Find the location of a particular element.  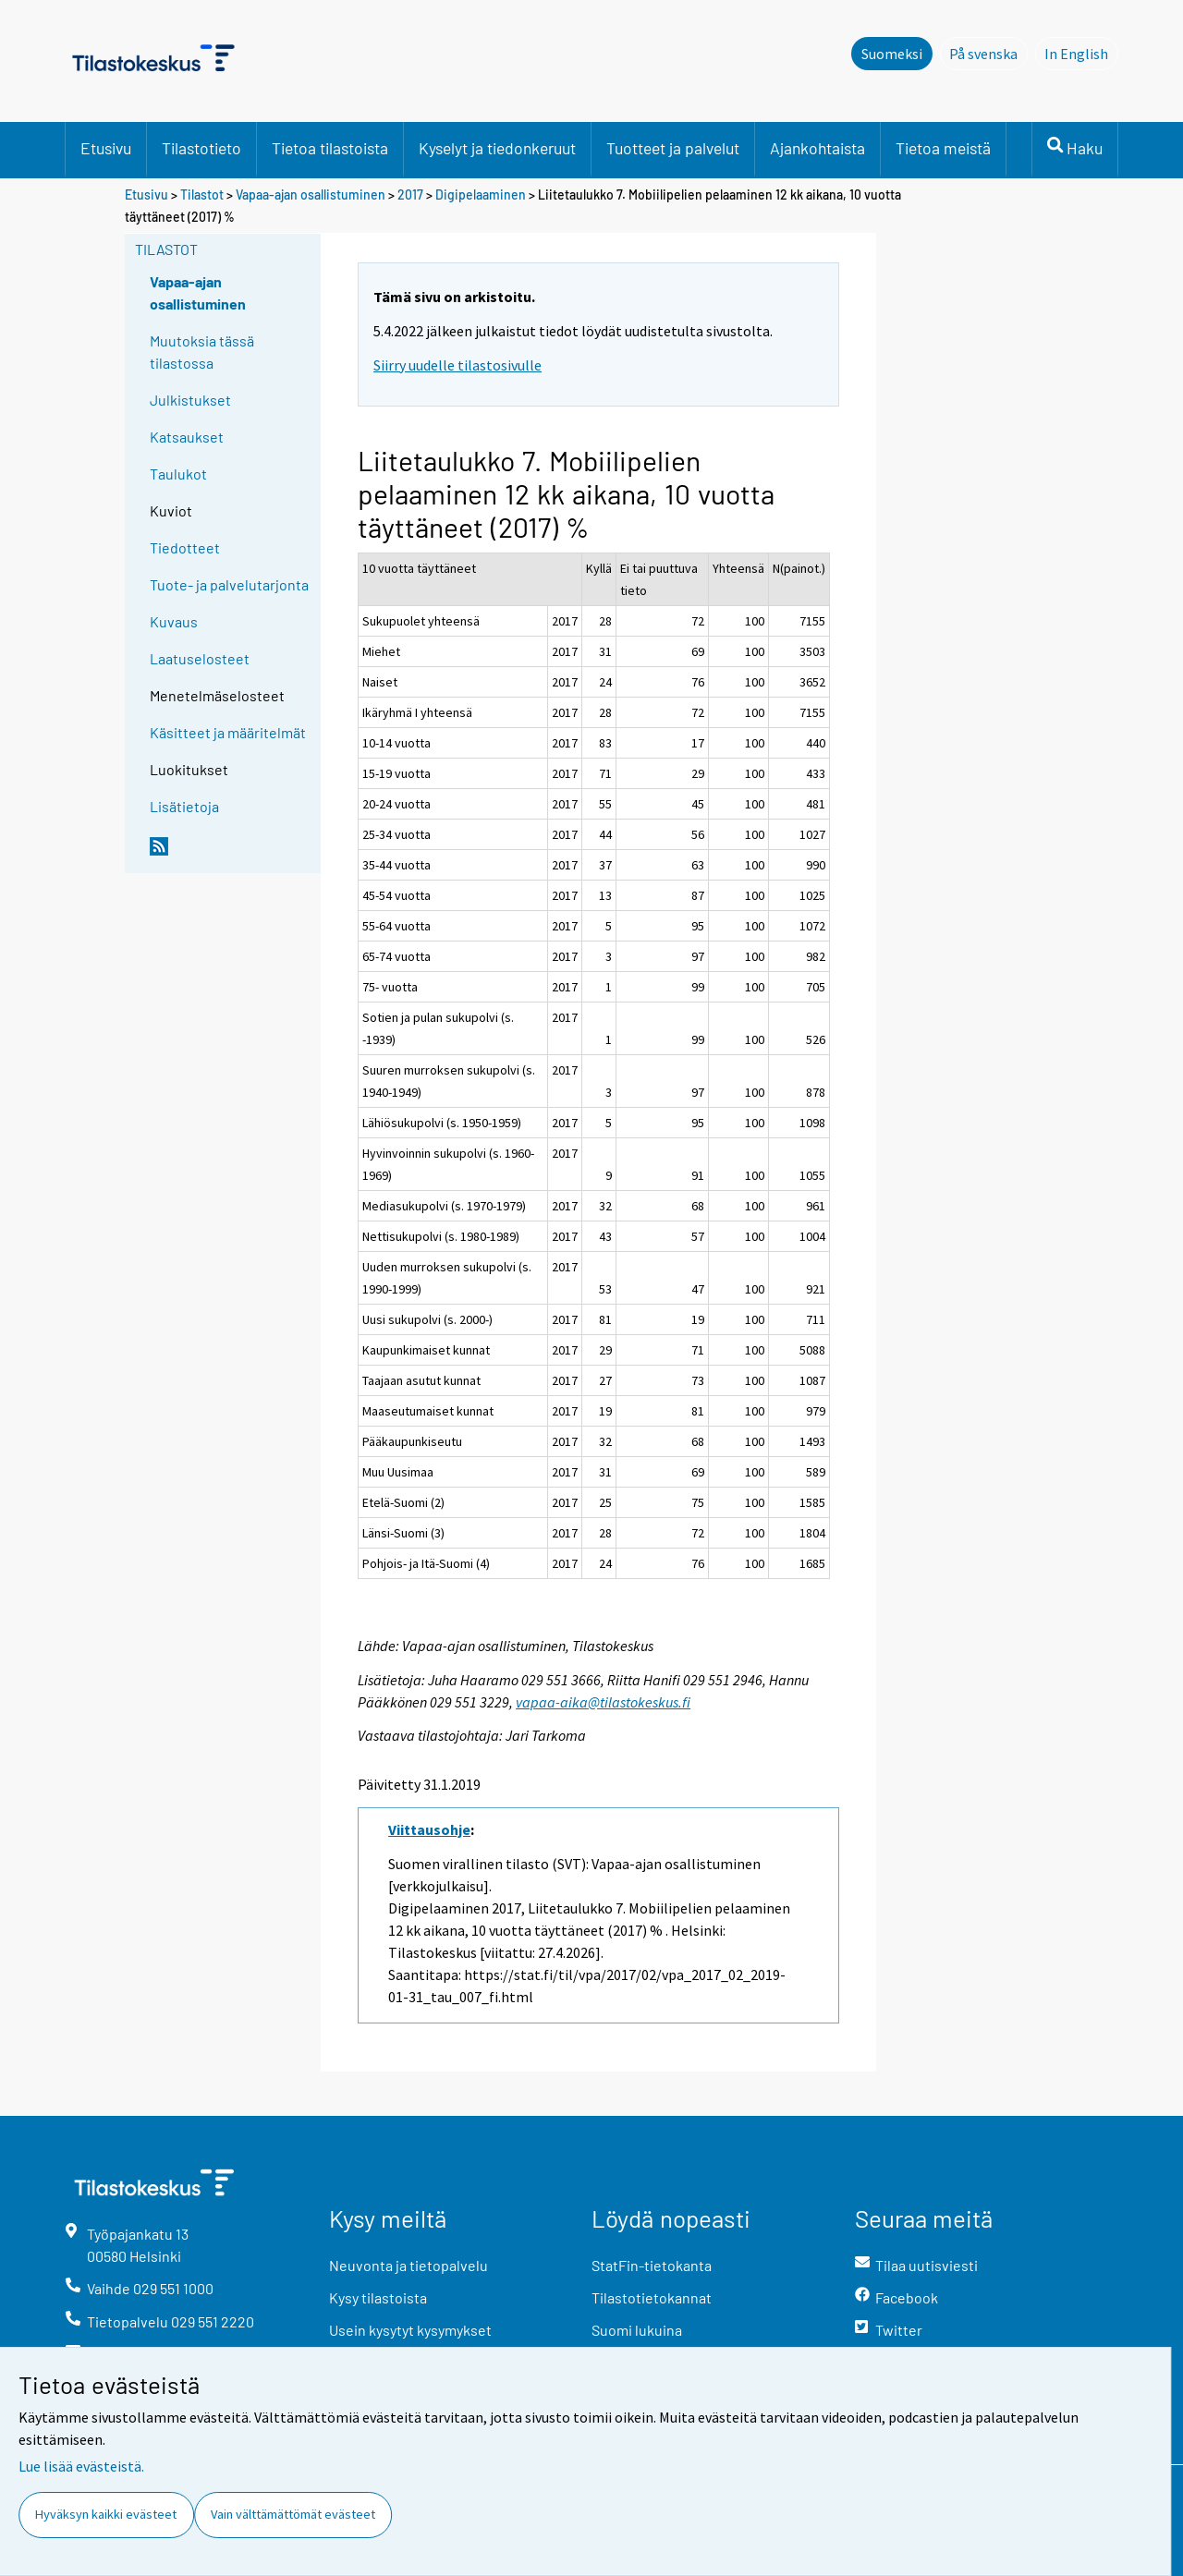

Tietoa meistä is located at coordinates (943, 148).